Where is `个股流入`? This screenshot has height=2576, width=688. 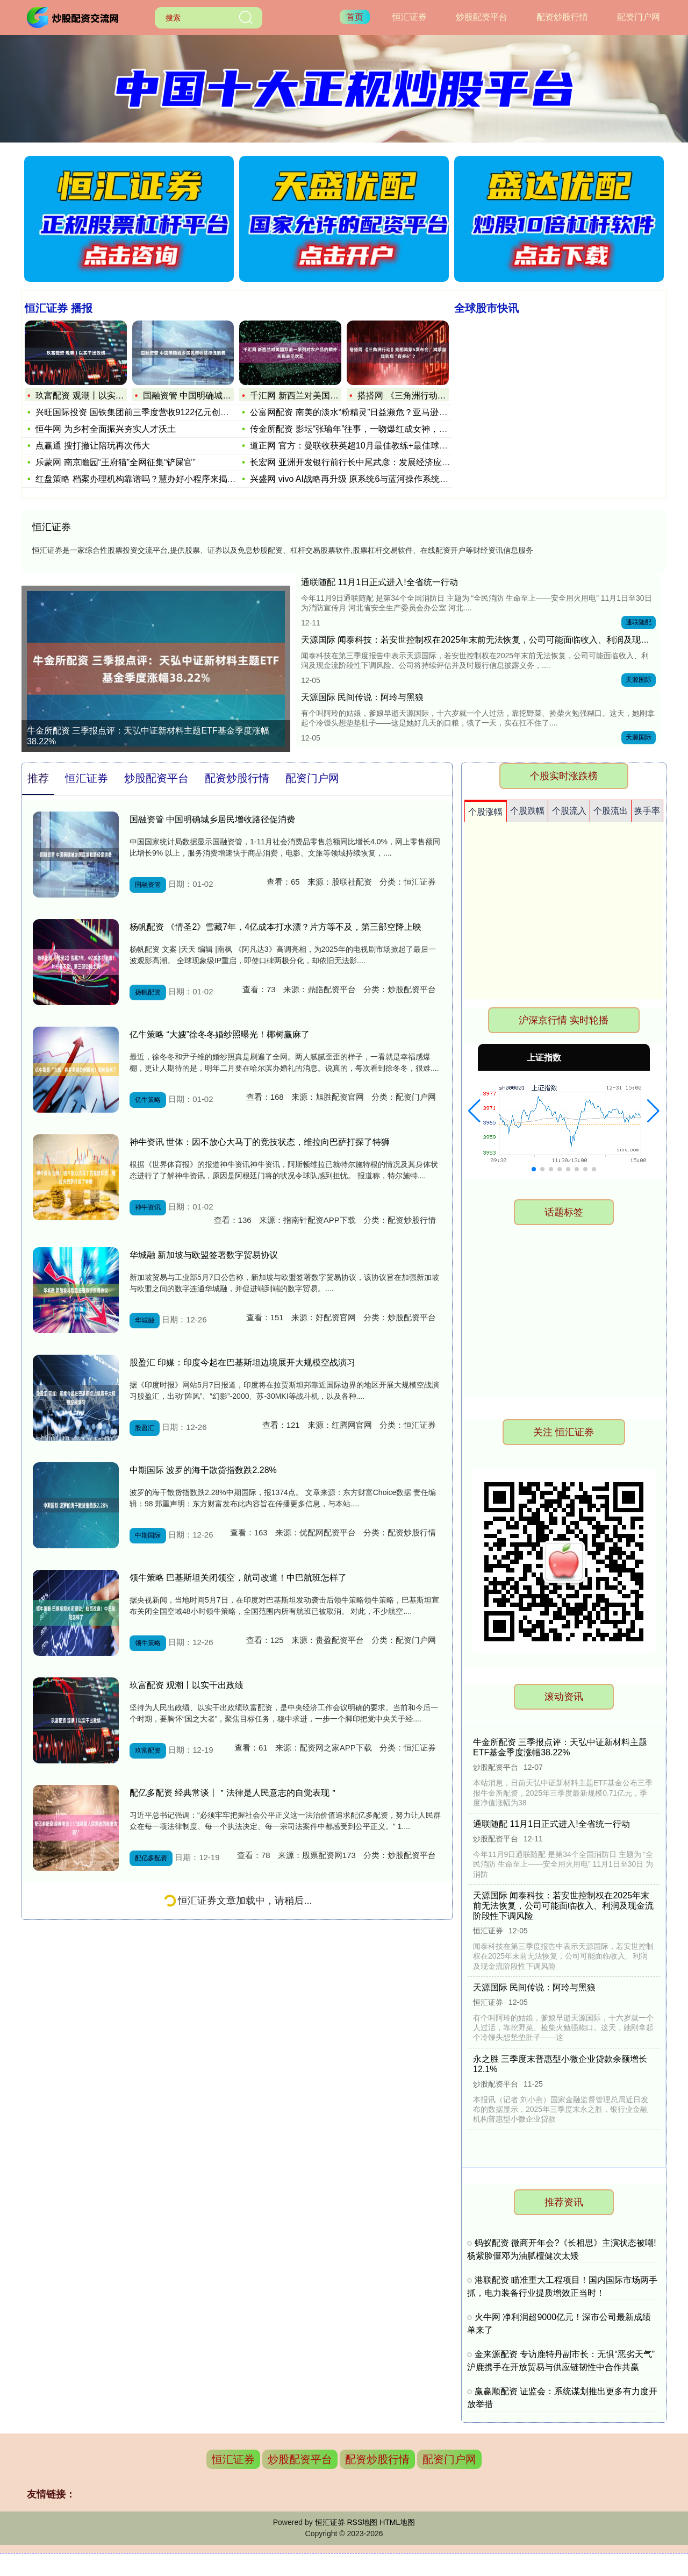 个股流入 is located at coordinates (569, 810).